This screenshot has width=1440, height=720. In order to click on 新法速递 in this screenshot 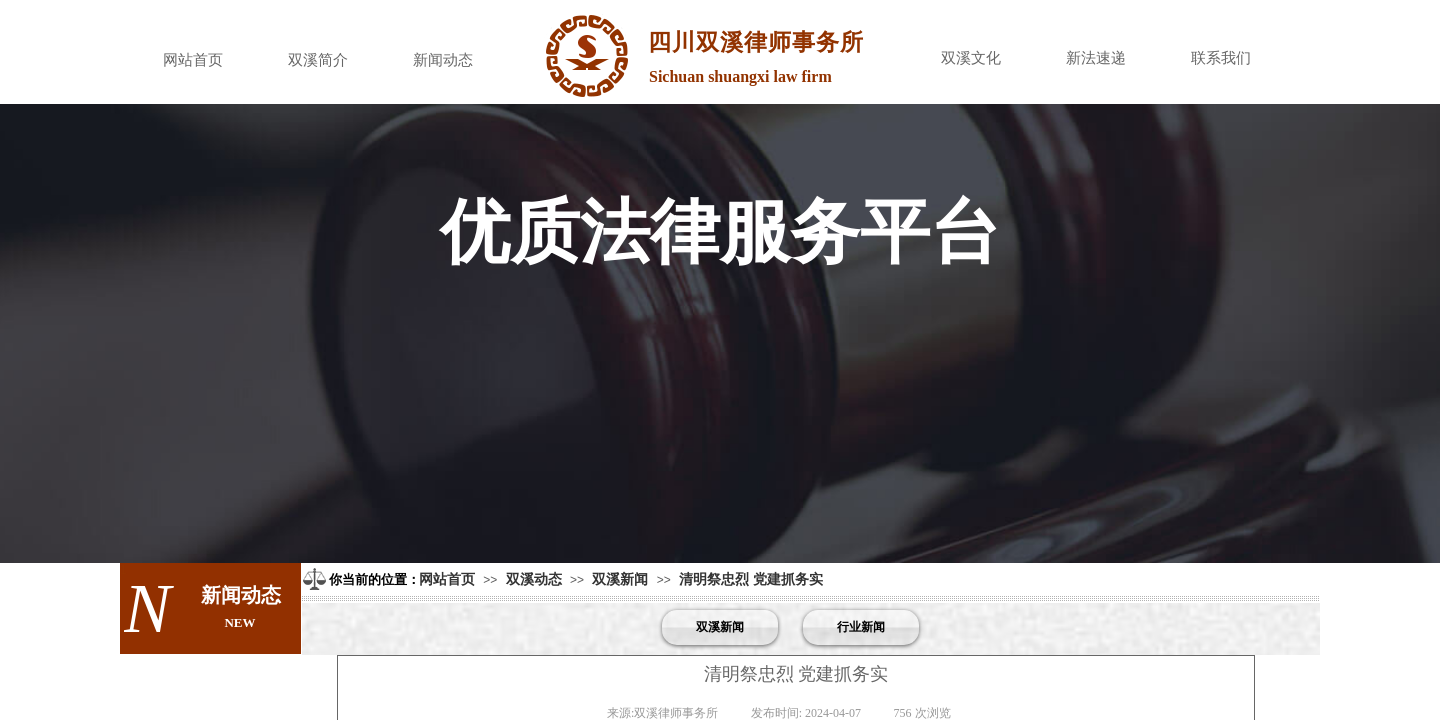, I will do `click(1096, 58)`.